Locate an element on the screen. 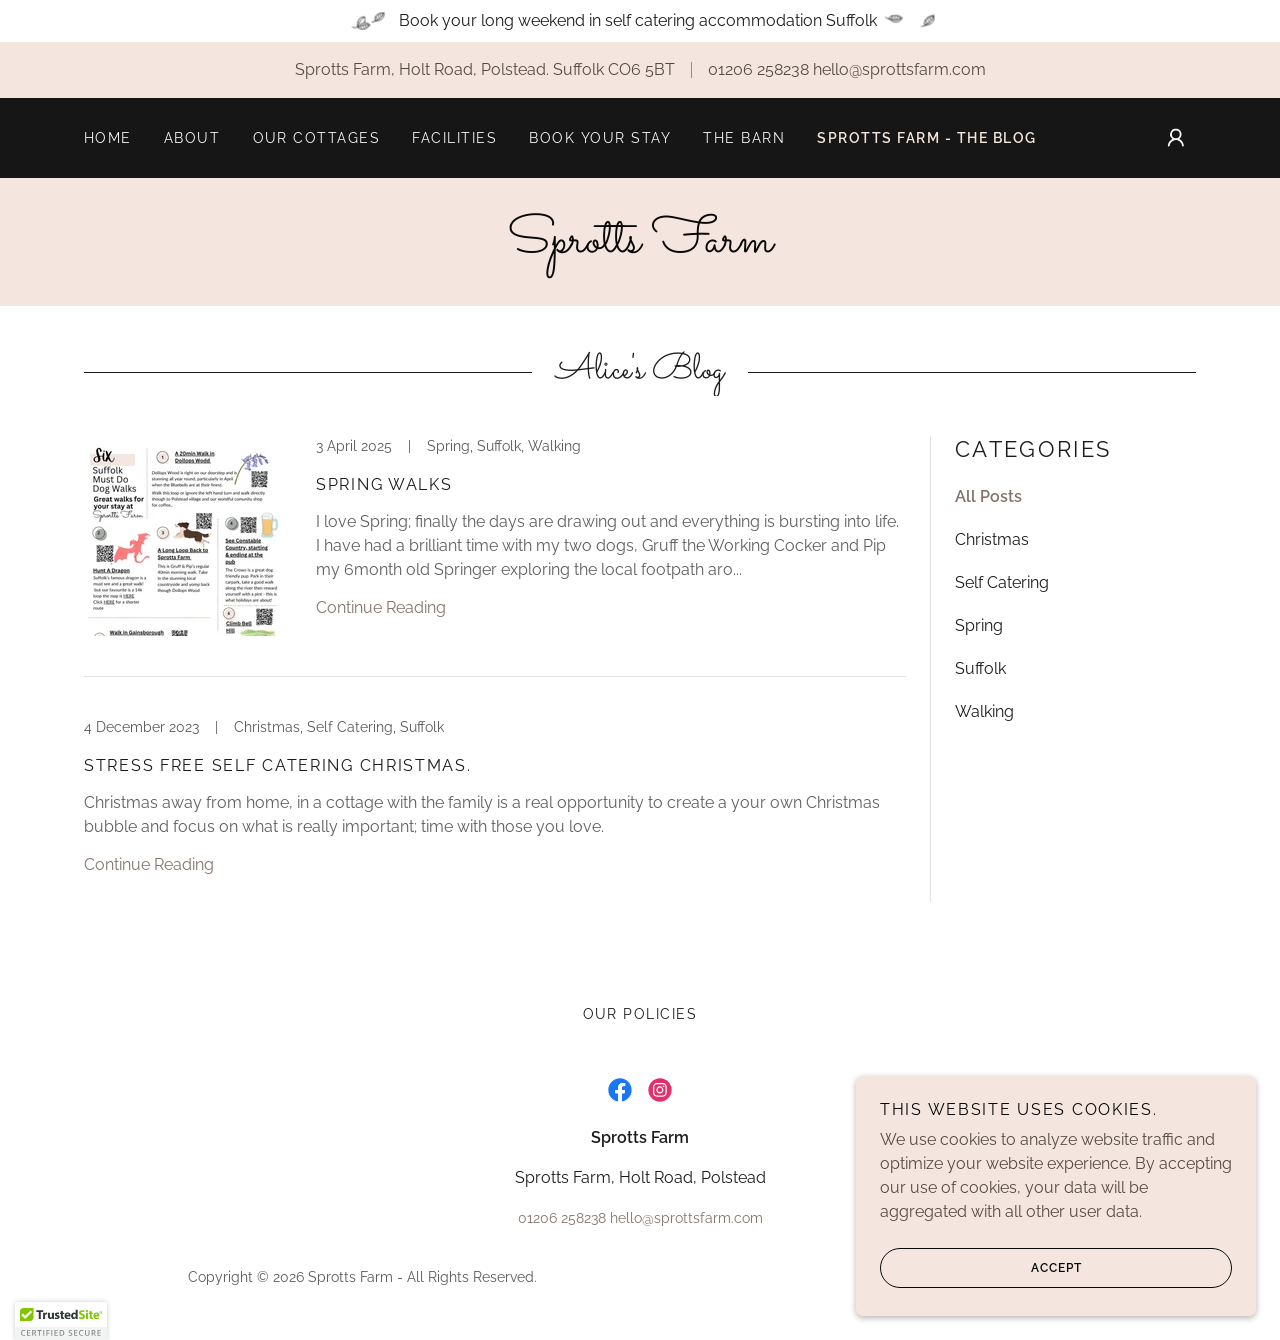 This screenshot has height=1340, width=1280. Continue Reading [button] is located at coordinates (381, 607).